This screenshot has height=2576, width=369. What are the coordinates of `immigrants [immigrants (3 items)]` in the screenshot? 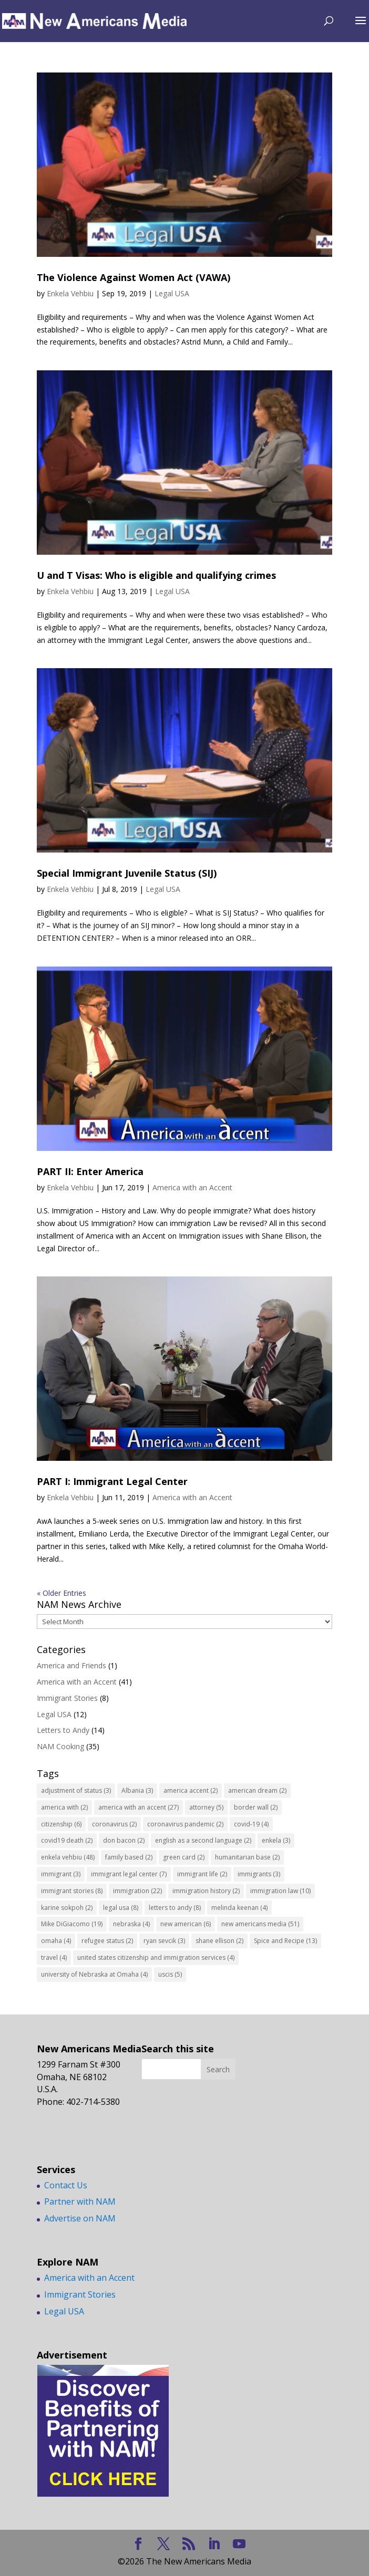 It's located at (259, 1873).